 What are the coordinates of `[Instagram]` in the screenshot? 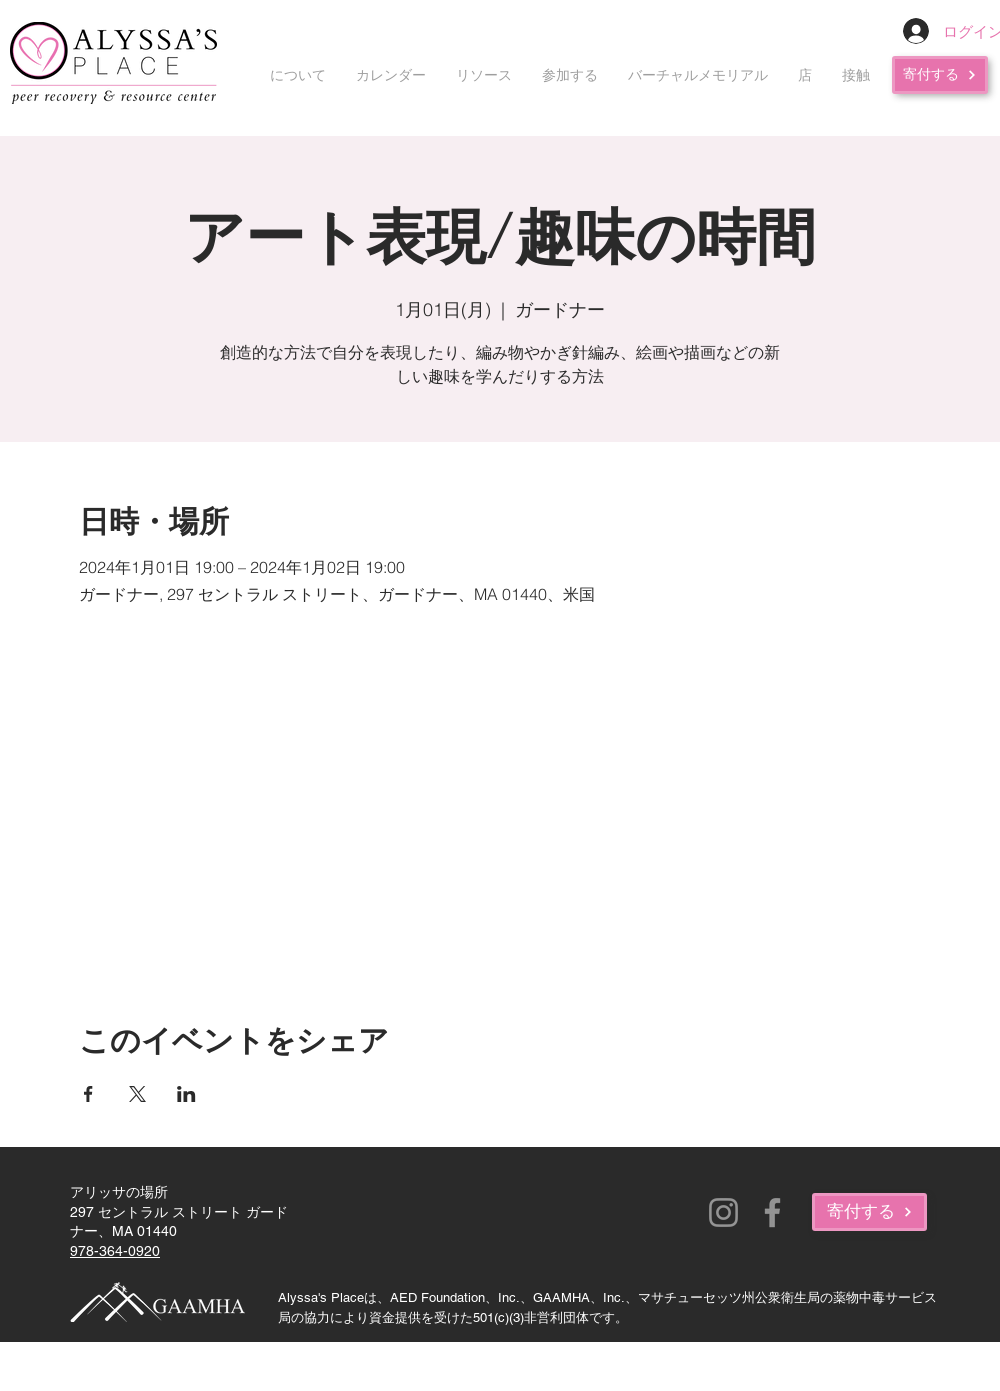 It's located at (723, 1212).